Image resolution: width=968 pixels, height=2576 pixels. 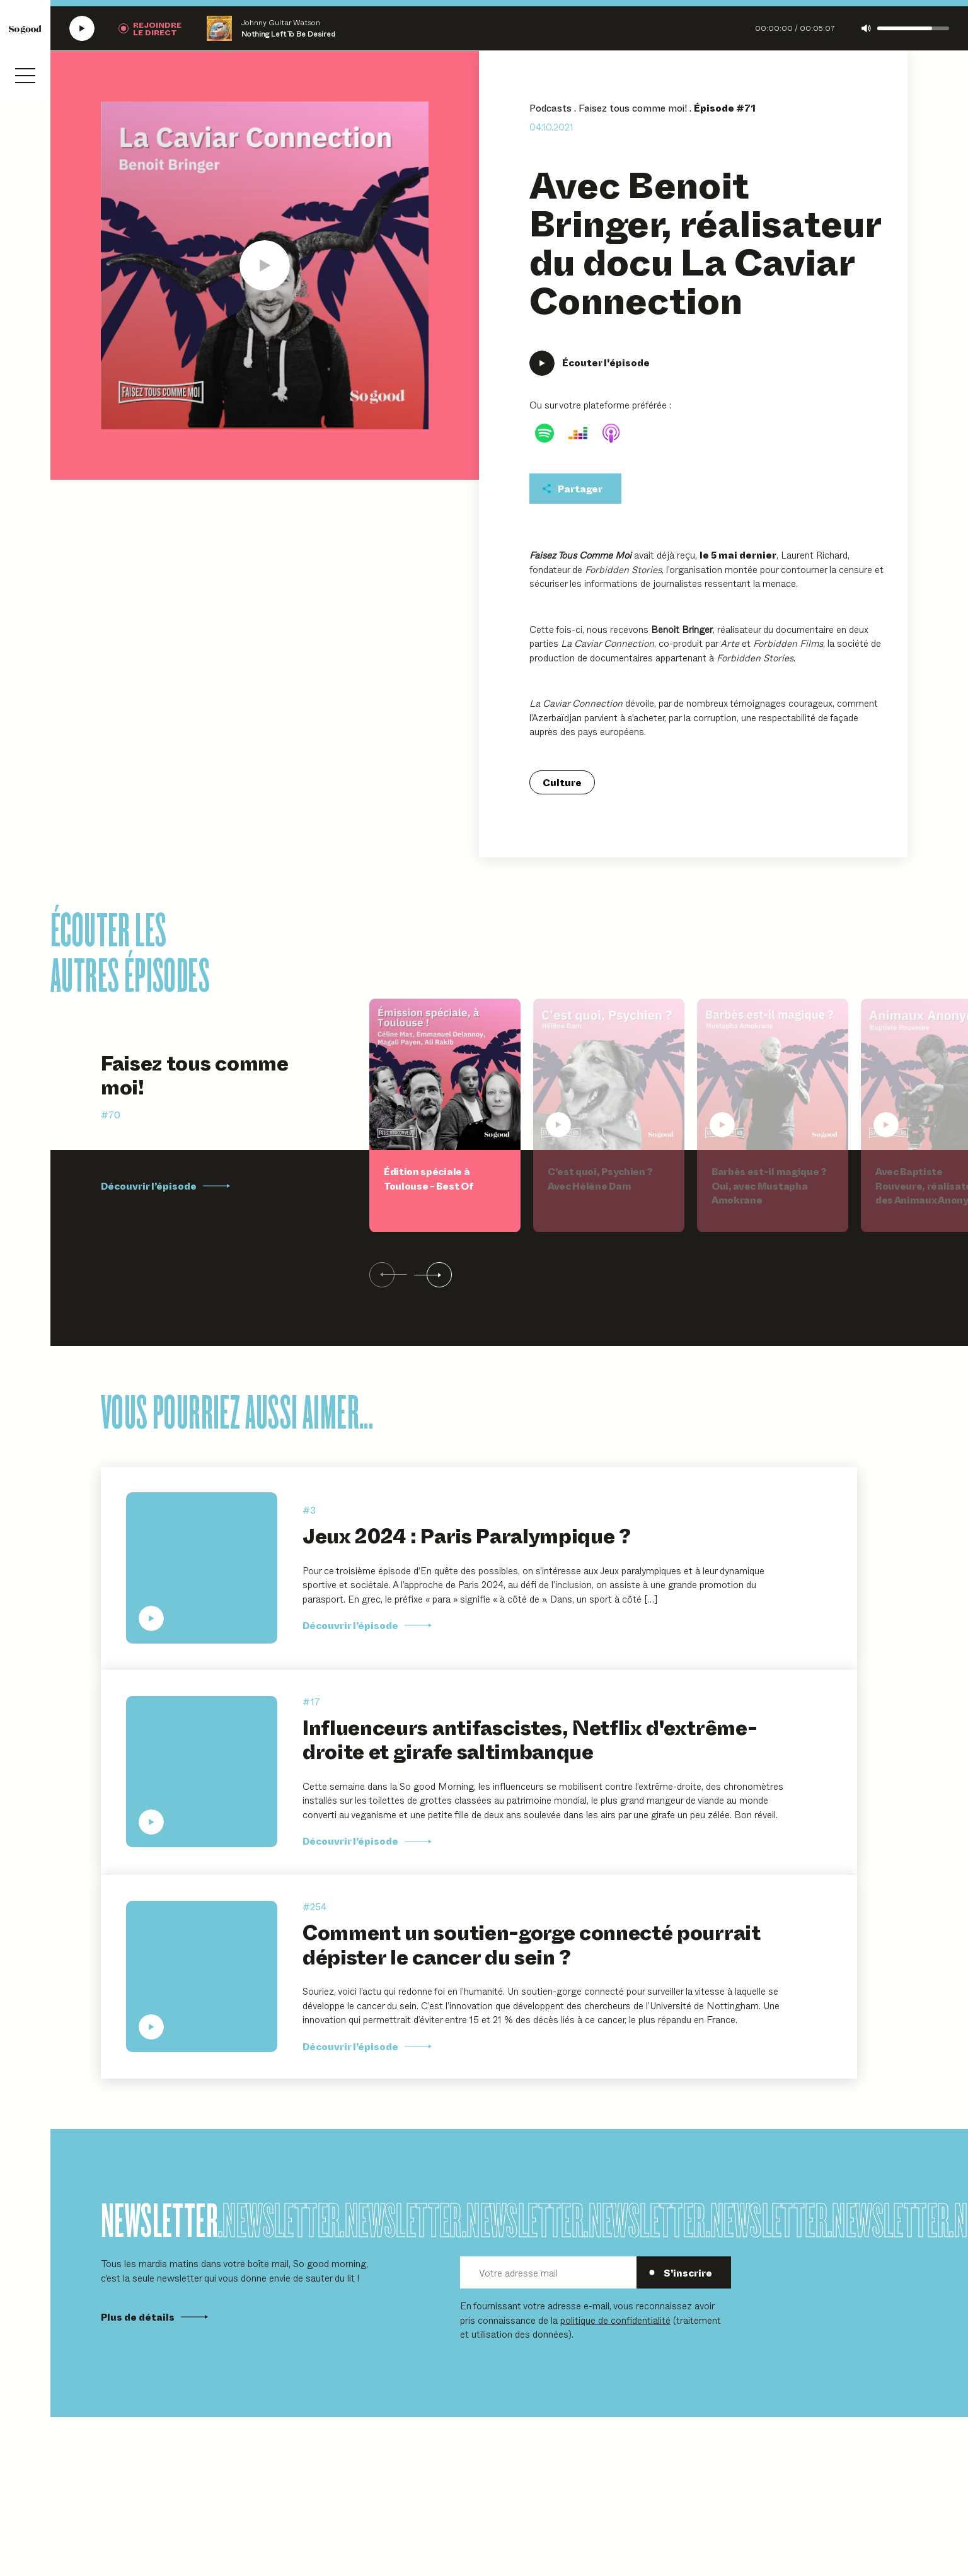 I want to click on Barbès est-il magique ? Oui, avec Mustapha Amokrane, so click(x=769, y=1185).